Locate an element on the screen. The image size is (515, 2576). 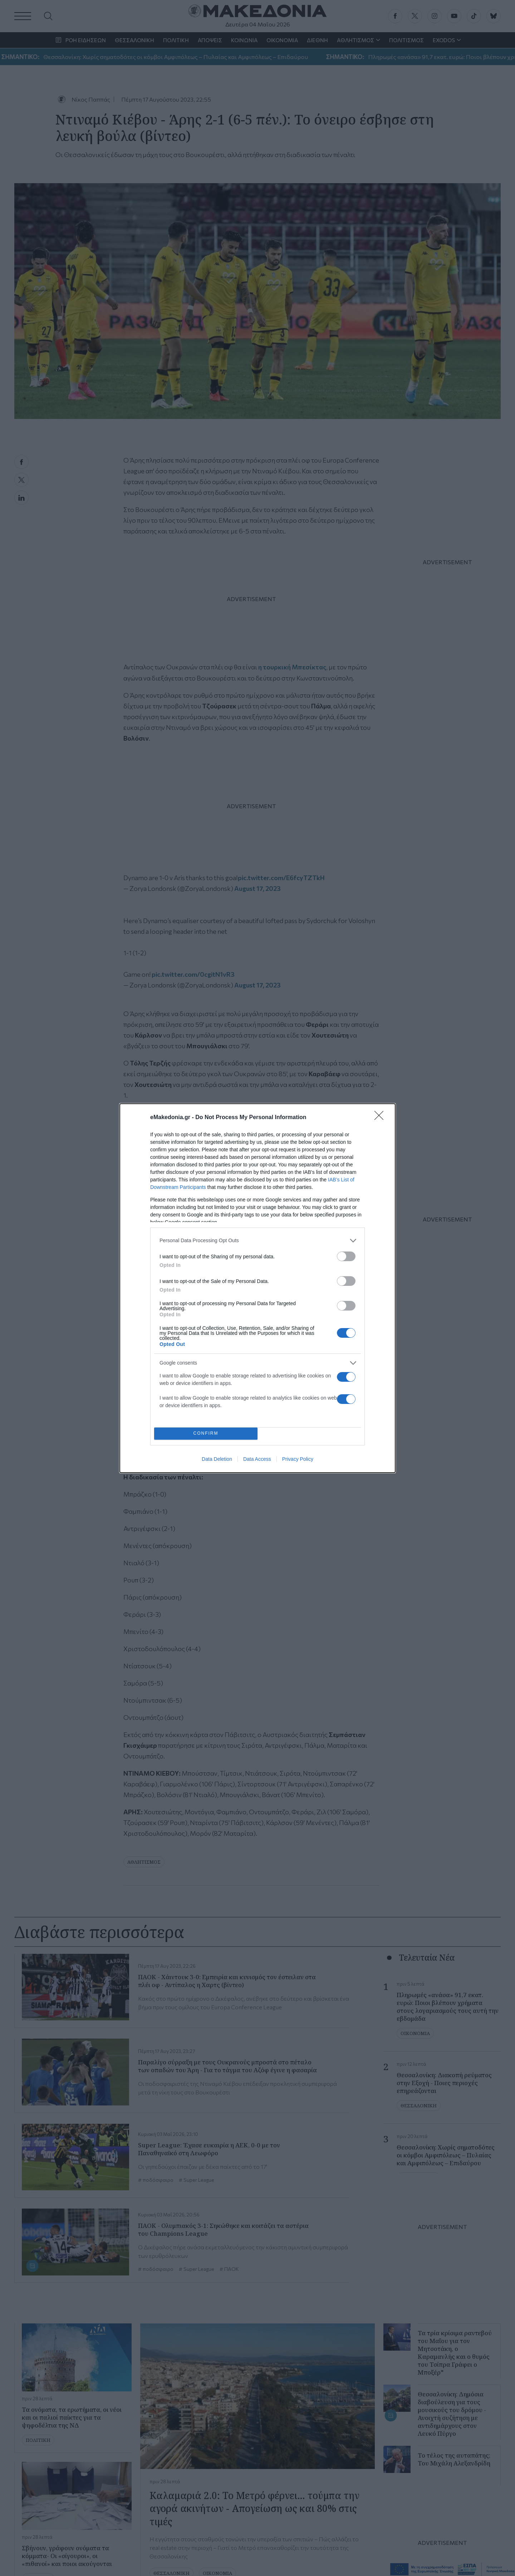
[switch] is located at coordinates (346, 1256).